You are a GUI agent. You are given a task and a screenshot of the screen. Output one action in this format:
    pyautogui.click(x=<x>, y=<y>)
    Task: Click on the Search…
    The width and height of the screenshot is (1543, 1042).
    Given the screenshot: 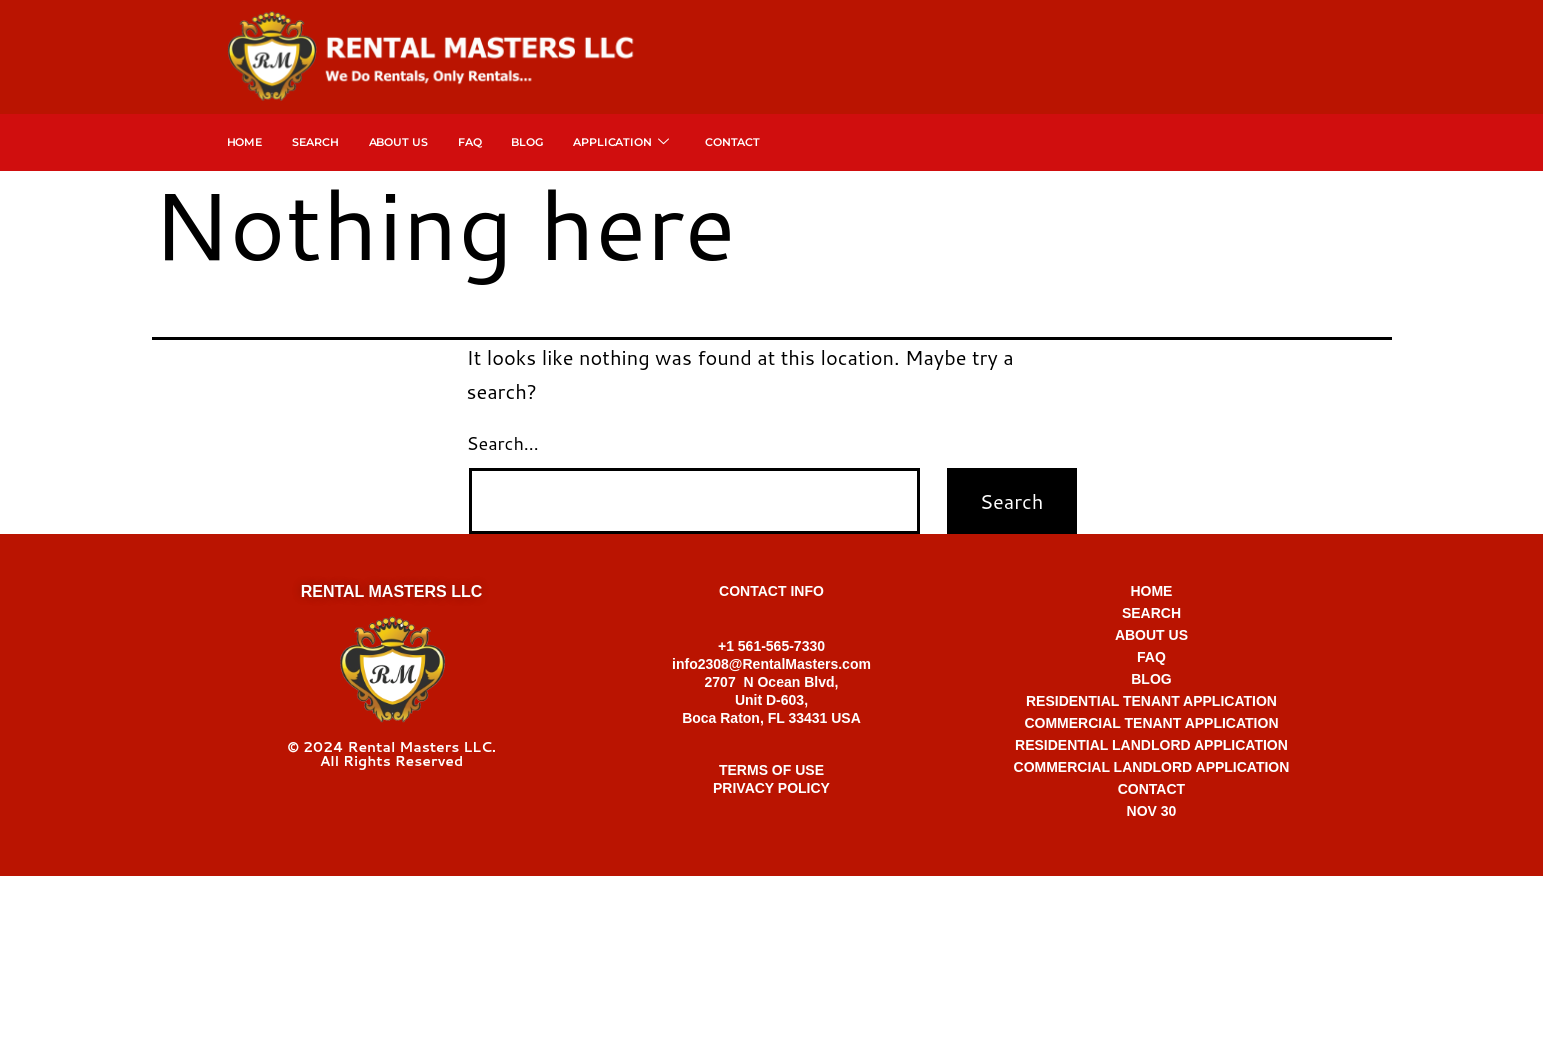 What is the action you would take?
    pyautogui.click(x=503, y=443)
    